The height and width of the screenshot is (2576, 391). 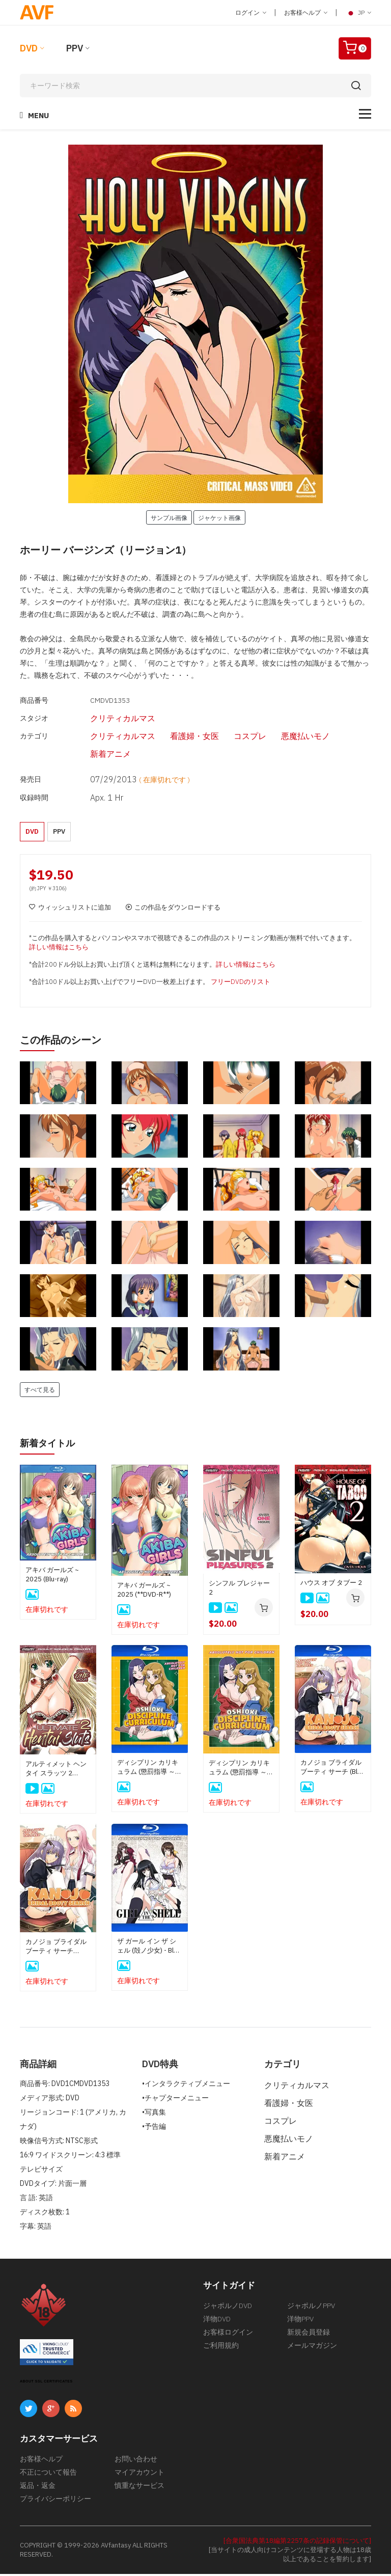 What do you see at coordinates (217, 2320) in the screenshot?
I see `洋物DVD` at bounding box center [217, 2320].